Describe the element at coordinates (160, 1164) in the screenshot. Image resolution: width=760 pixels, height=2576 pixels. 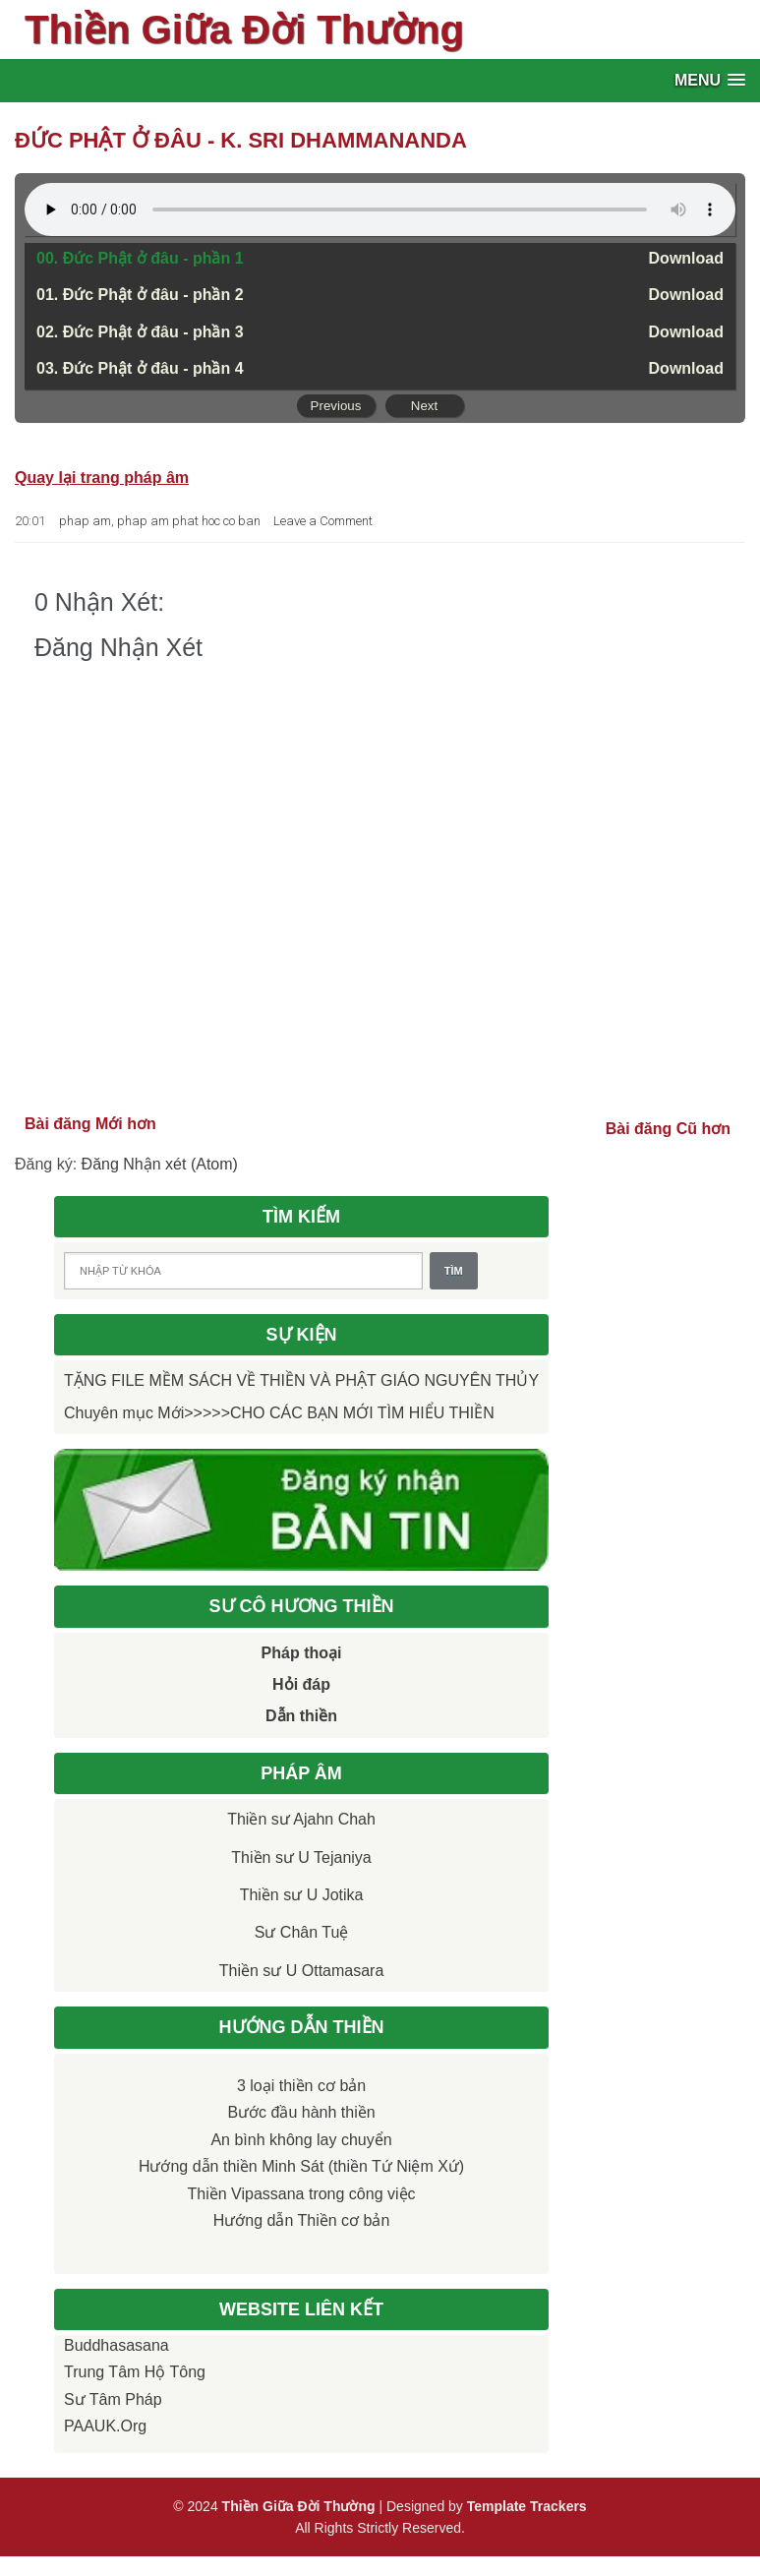
I see `Đăng Nhận xét (Atom)` at that location.